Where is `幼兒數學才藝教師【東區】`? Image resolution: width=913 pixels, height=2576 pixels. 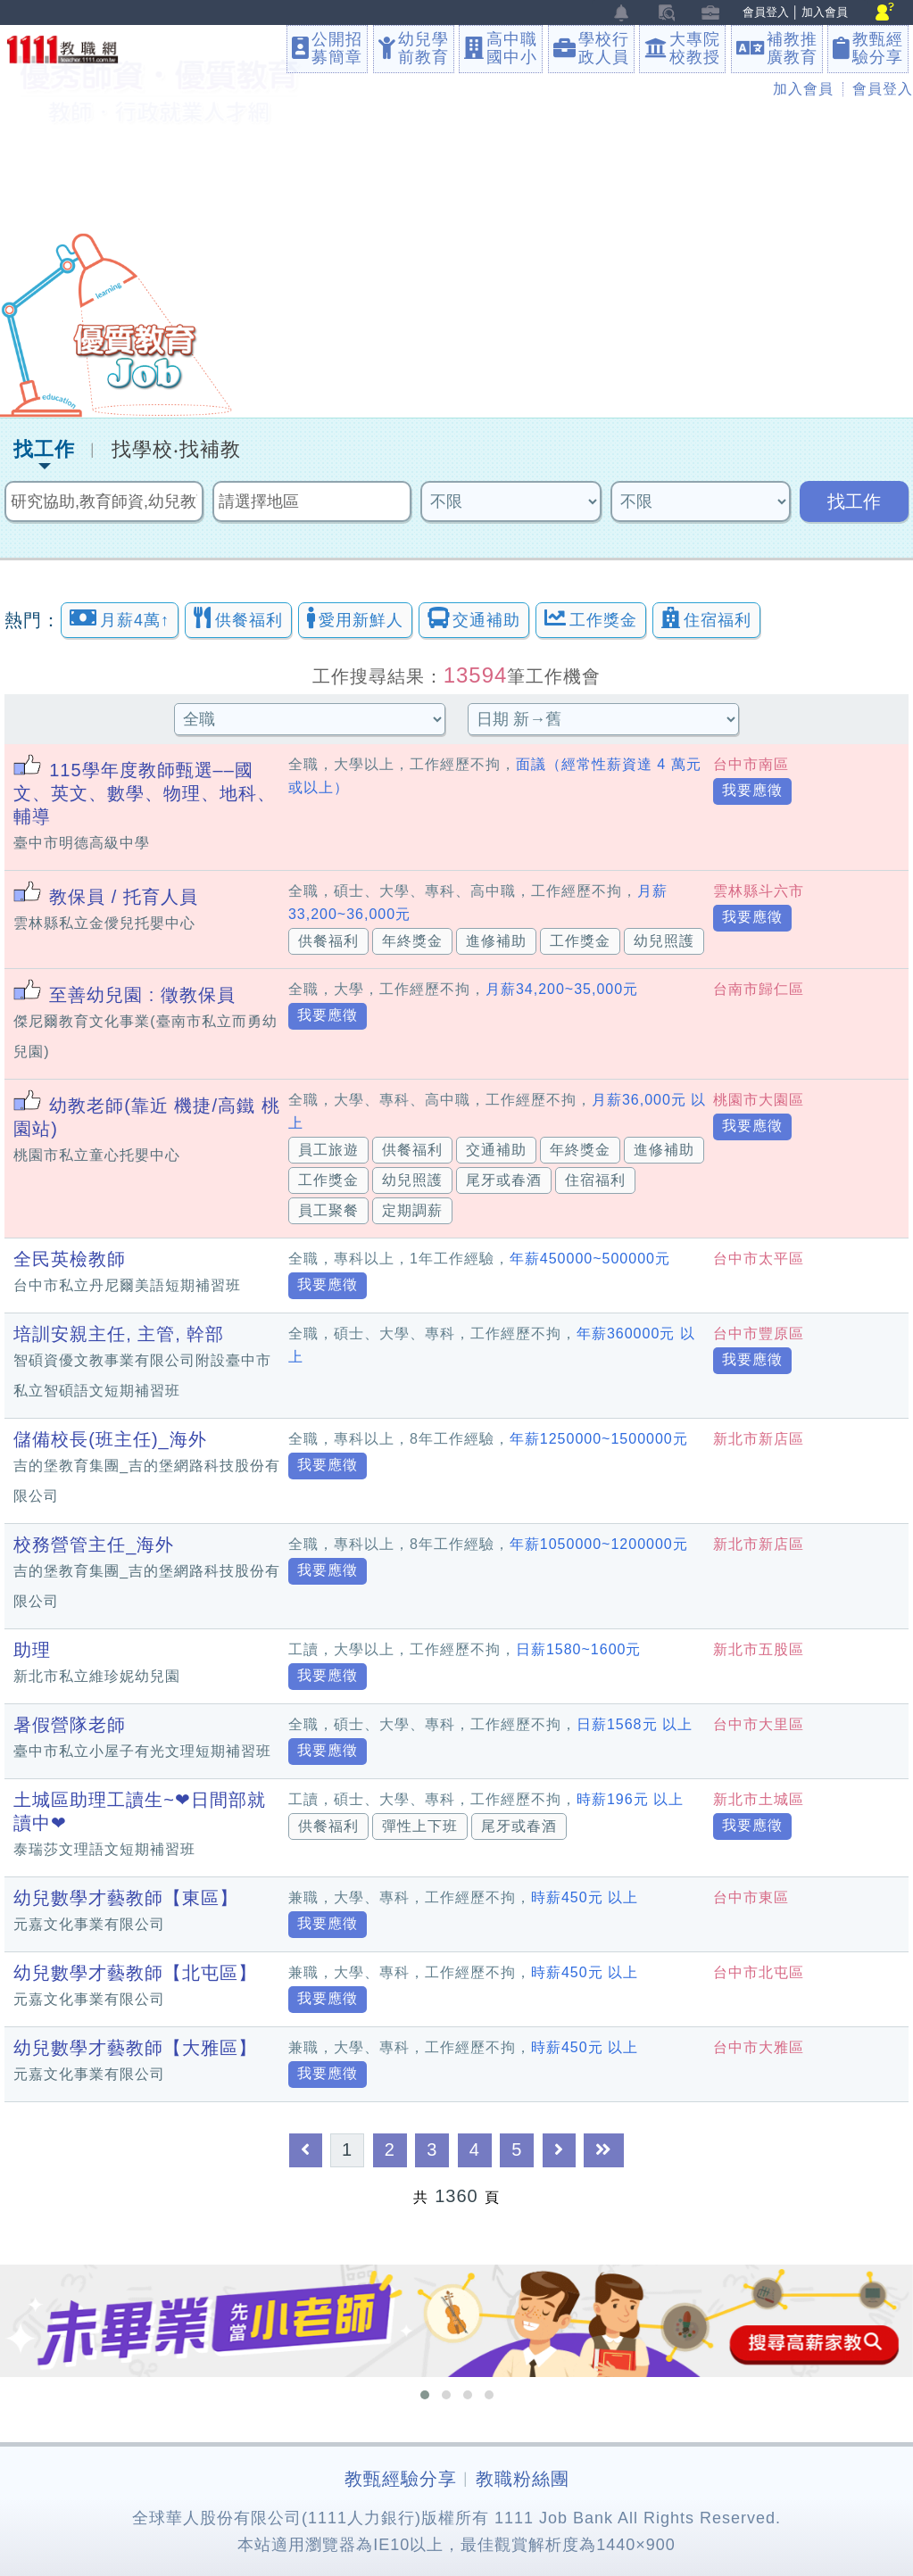
幼兒數學才藝教師【東區】 is located at coordinates (125, 1898).